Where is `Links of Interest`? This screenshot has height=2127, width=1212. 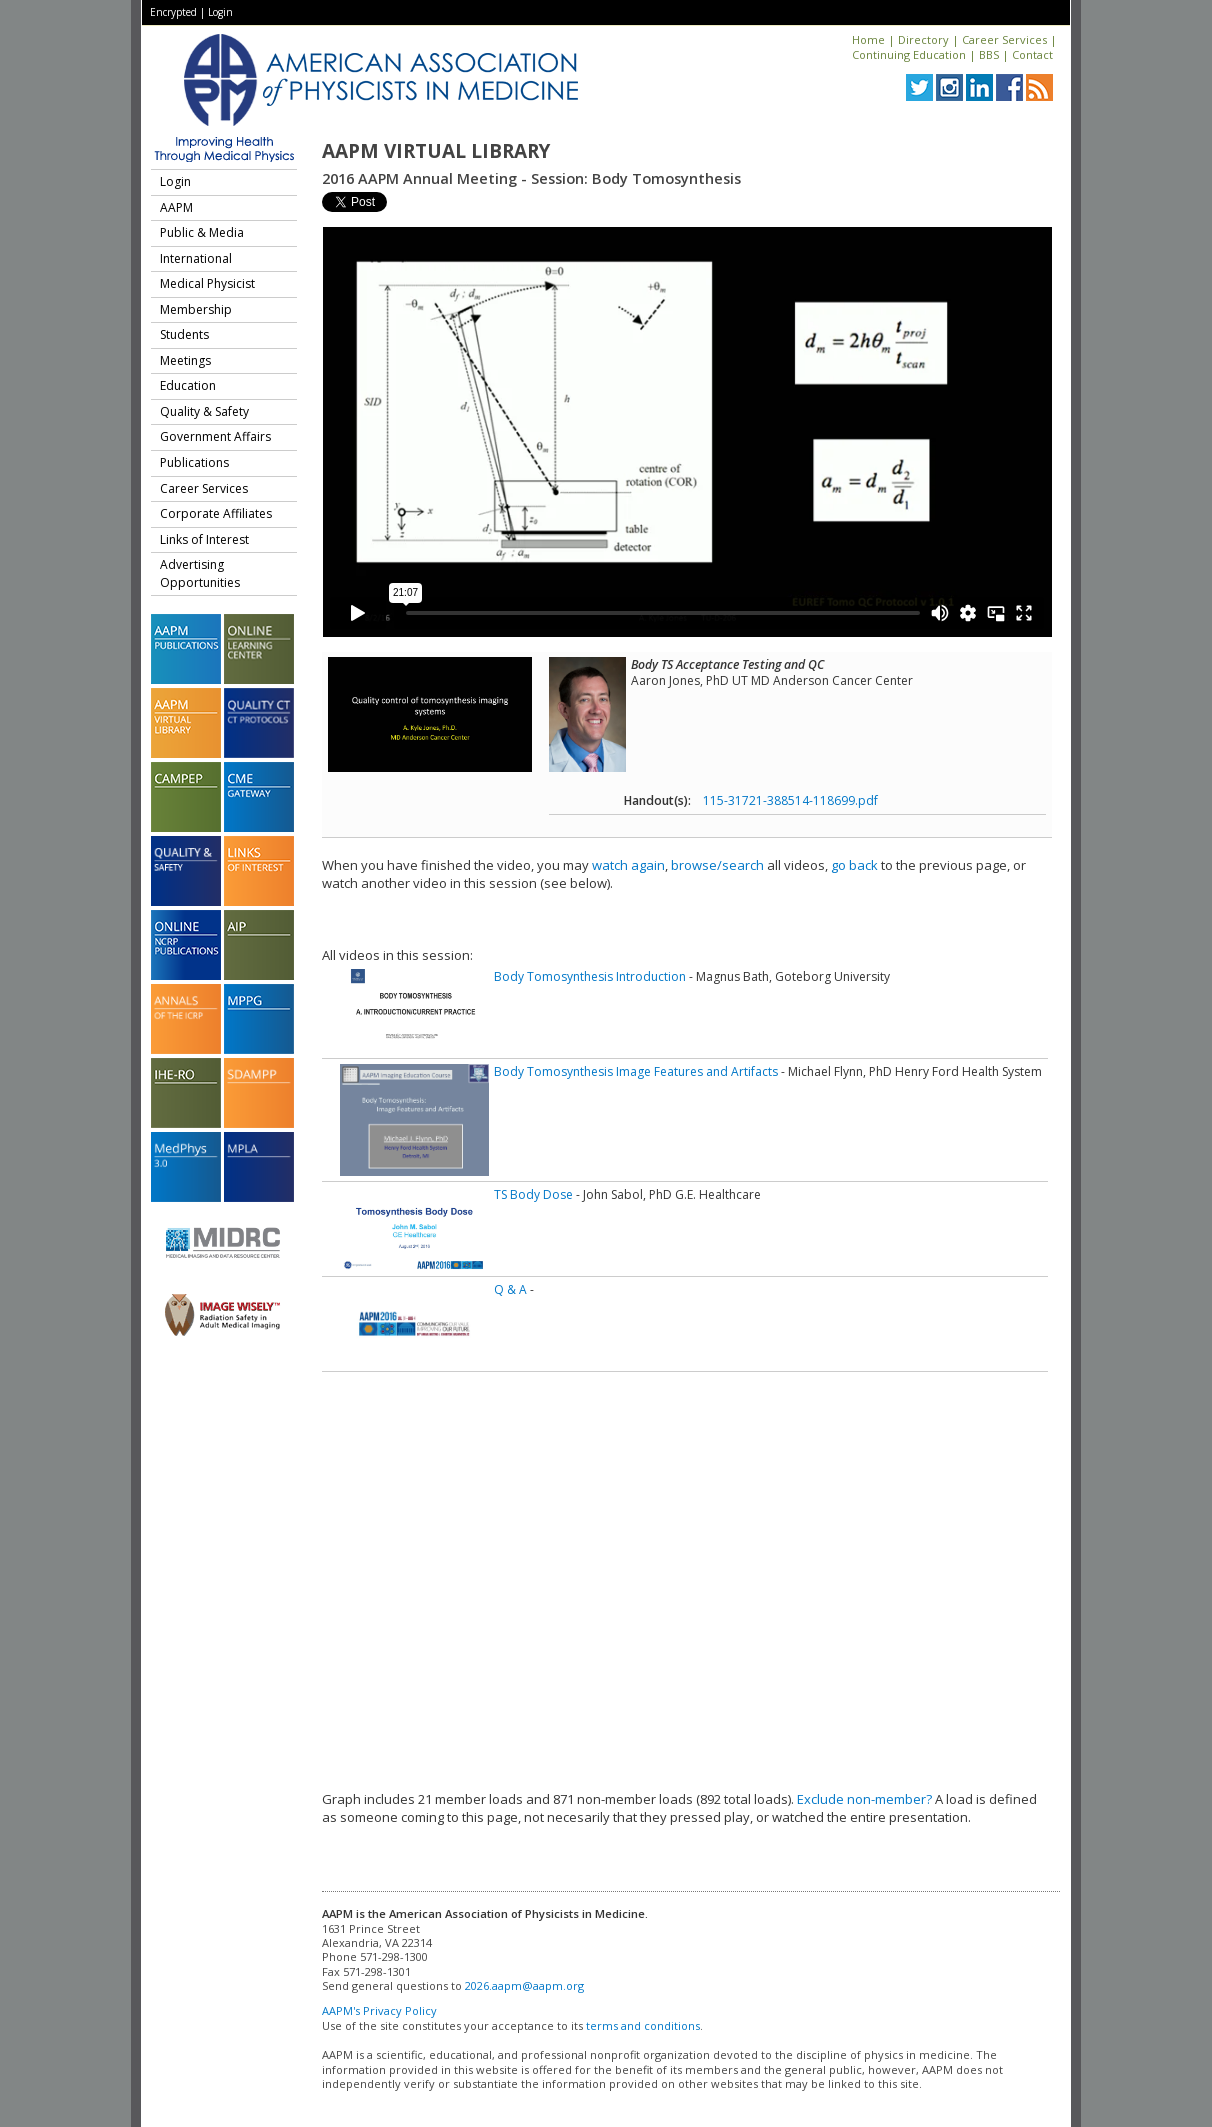 Links of Interest is located at coordinates (204, 539).